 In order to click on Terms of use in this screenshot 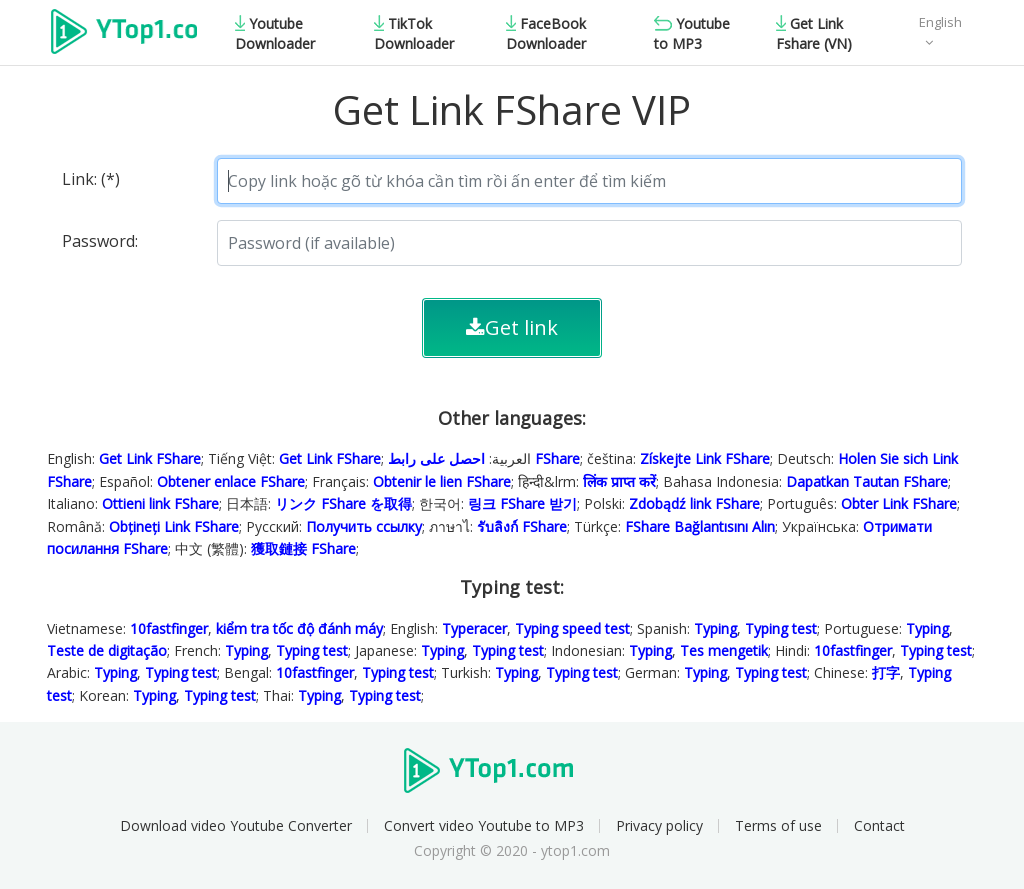, I will do `click(778, 825)`.